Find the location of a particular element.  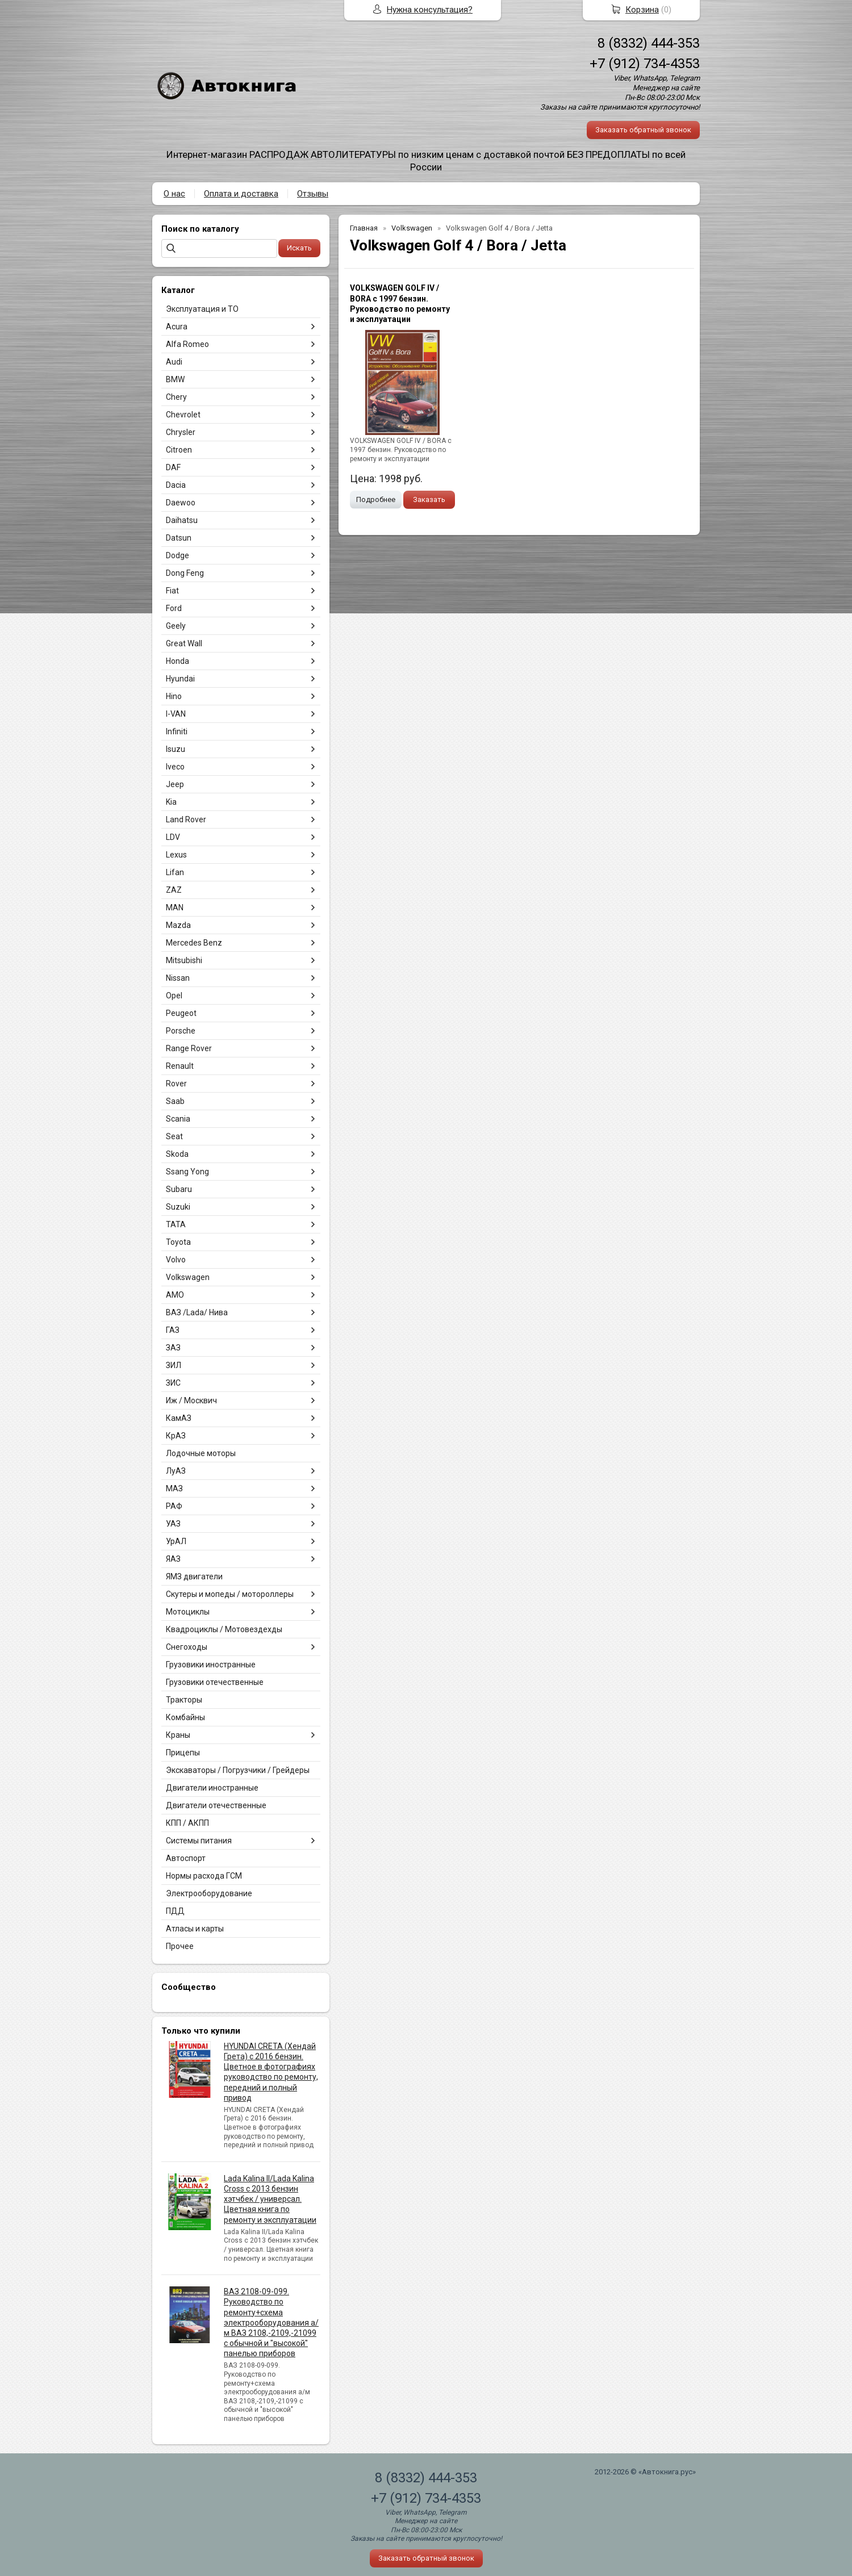

BMW is located at coordinates (175, 379).